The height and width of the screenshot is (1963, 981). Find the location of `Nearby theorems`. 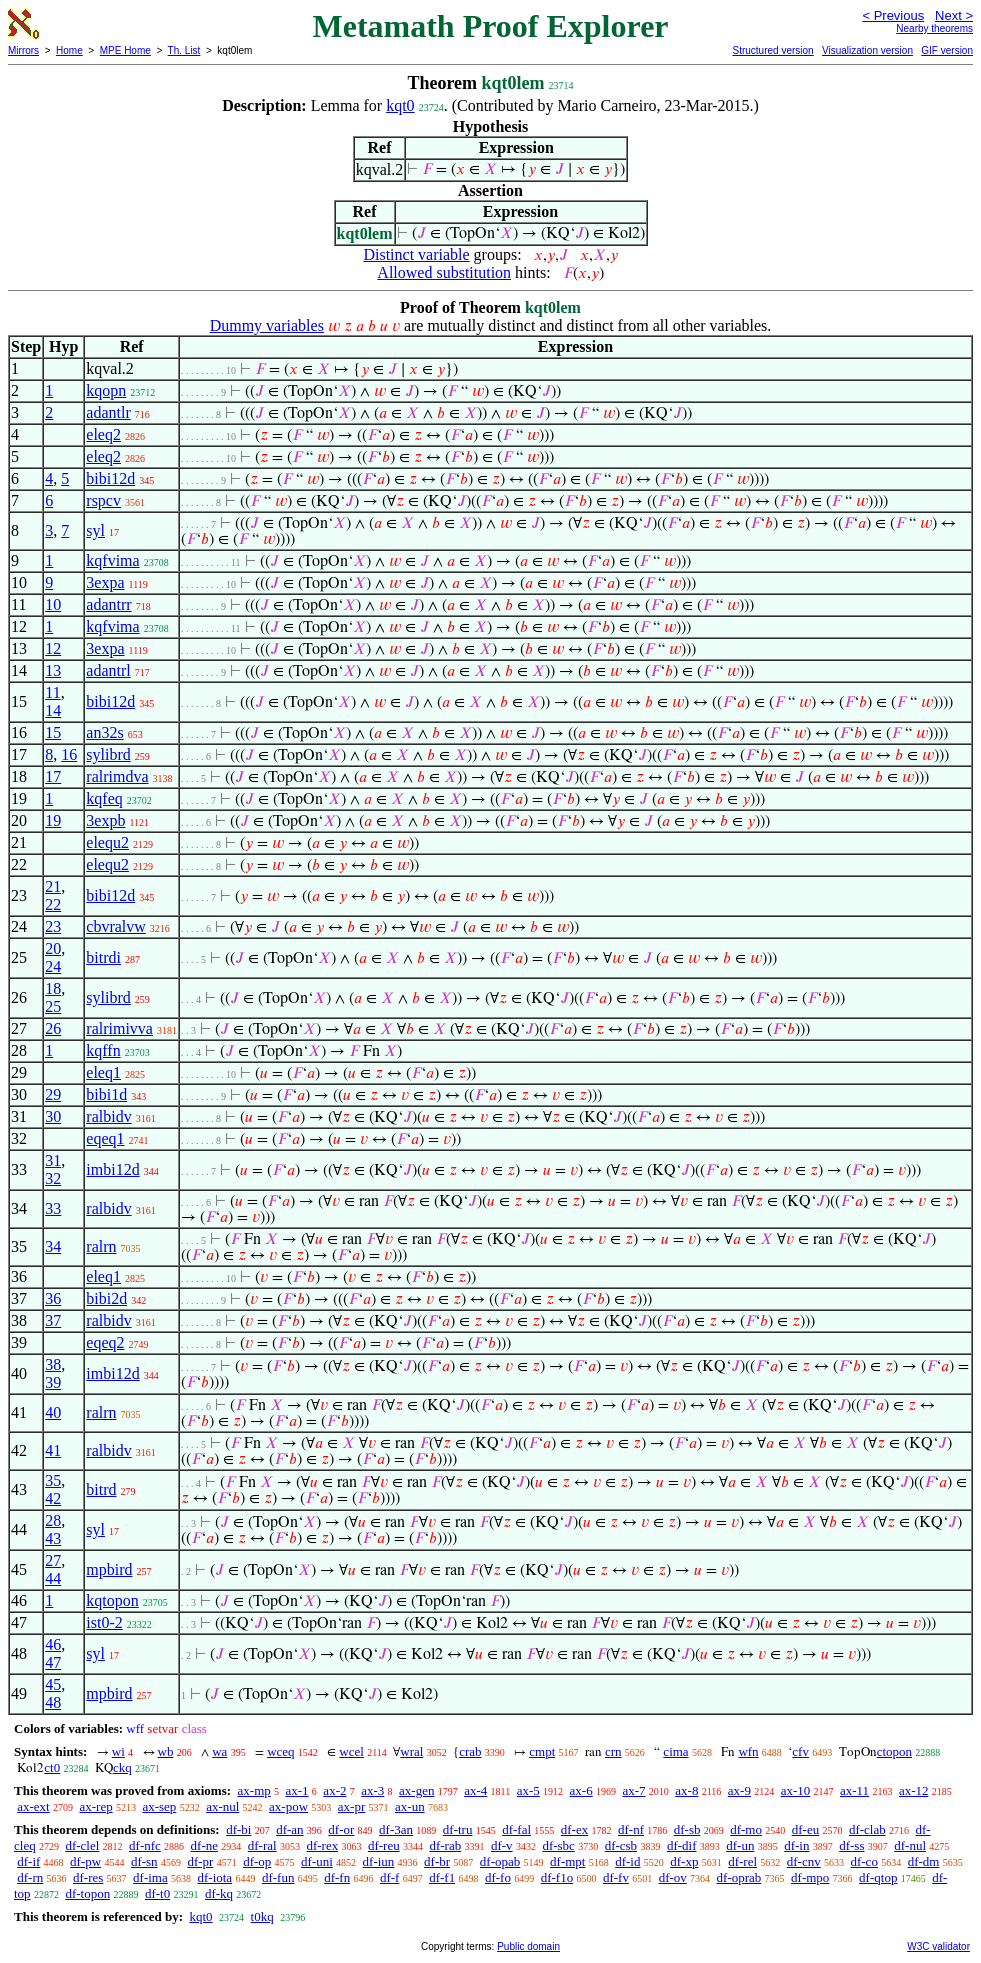

Nearby theorems is located at coordinates (934, 28).